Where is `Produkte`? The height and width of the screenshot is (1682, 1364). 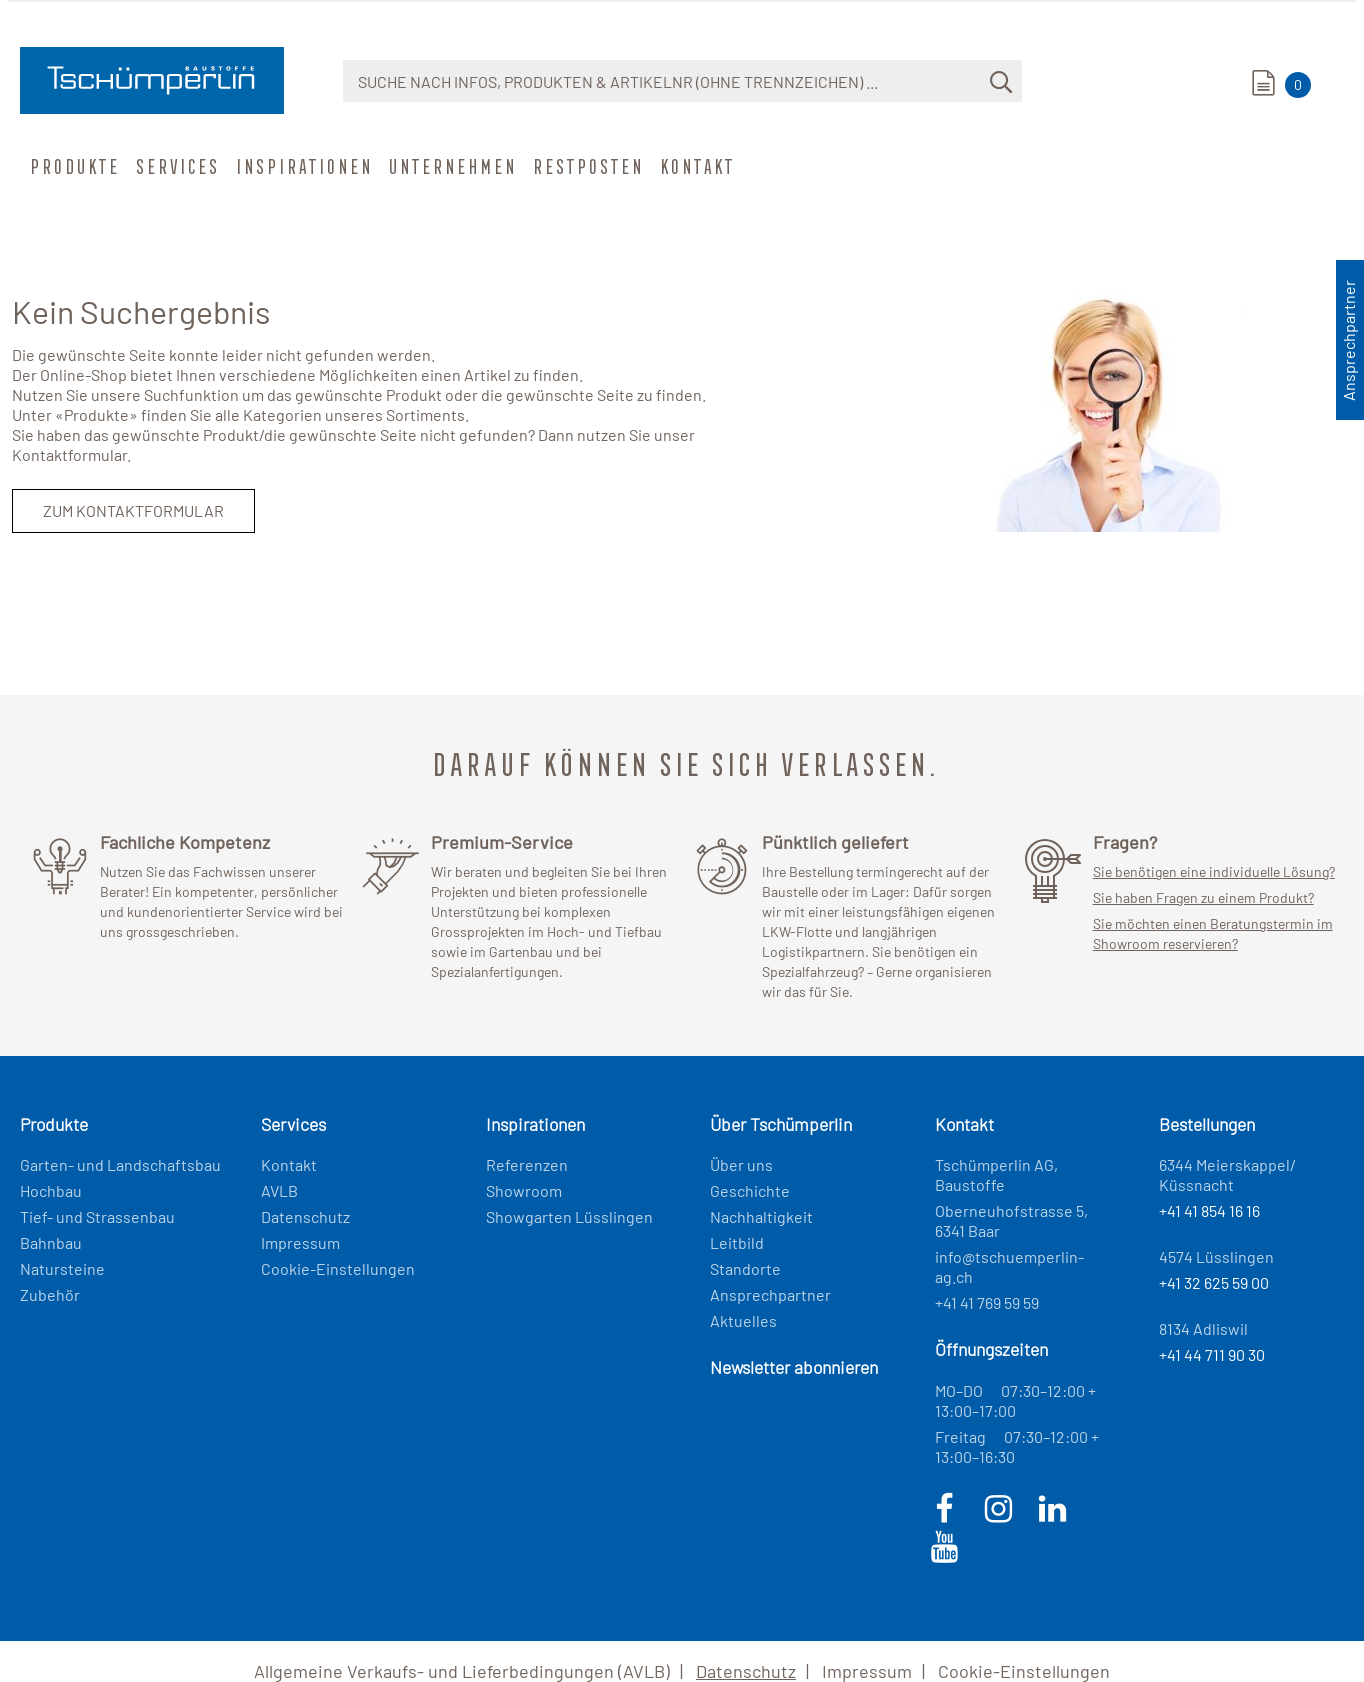 Produkte is located at coordinates (73, 166).